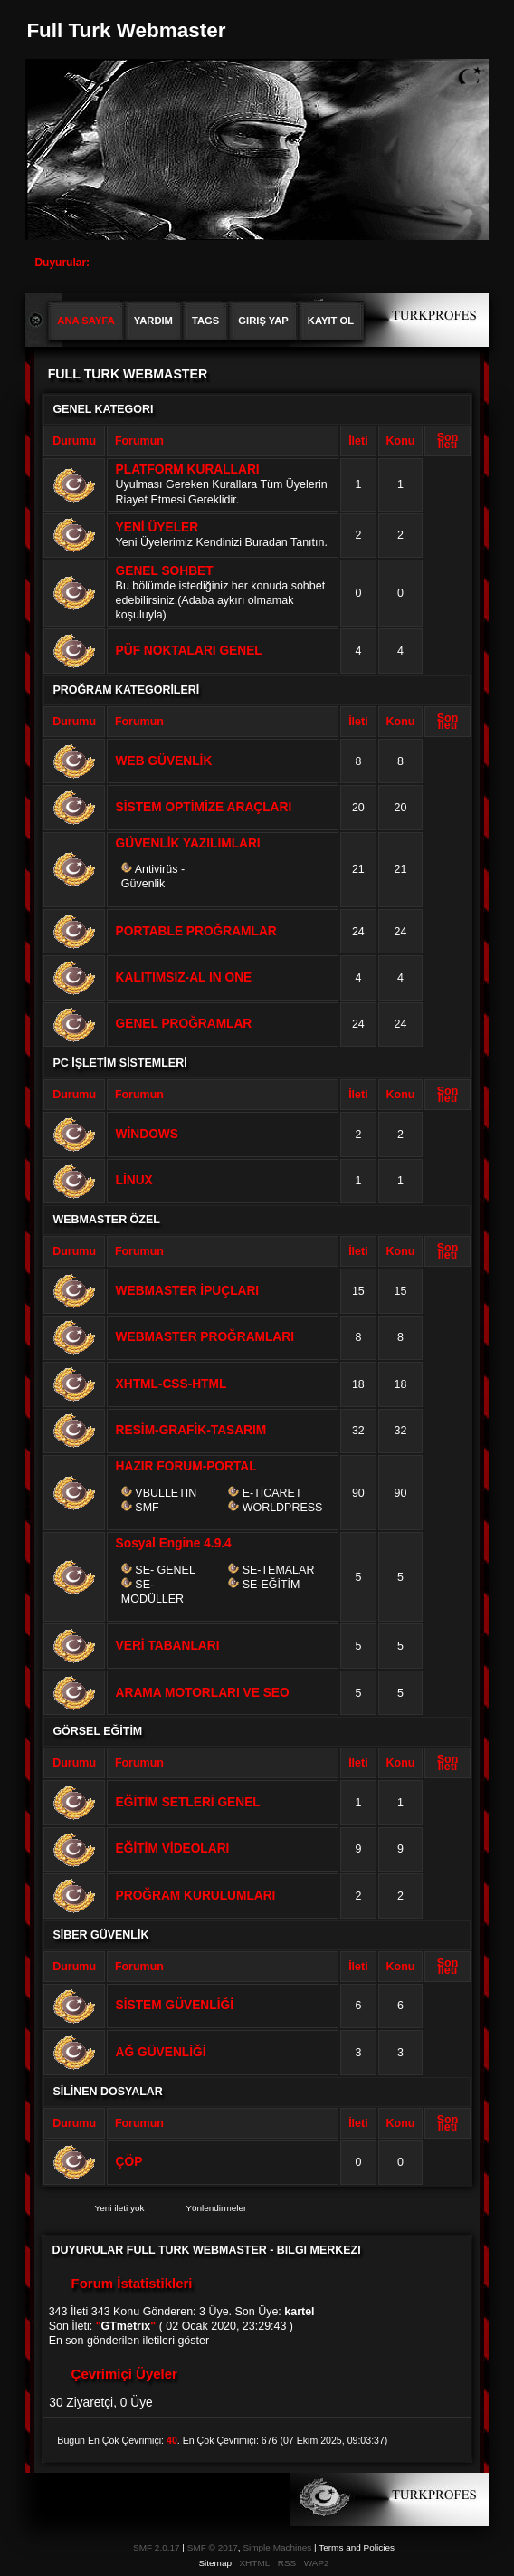 The image size is (514, 2576). Describe the element at coordinates (164, 761) in the screenshot. I see `WEB GÜVENLİK` at that location.